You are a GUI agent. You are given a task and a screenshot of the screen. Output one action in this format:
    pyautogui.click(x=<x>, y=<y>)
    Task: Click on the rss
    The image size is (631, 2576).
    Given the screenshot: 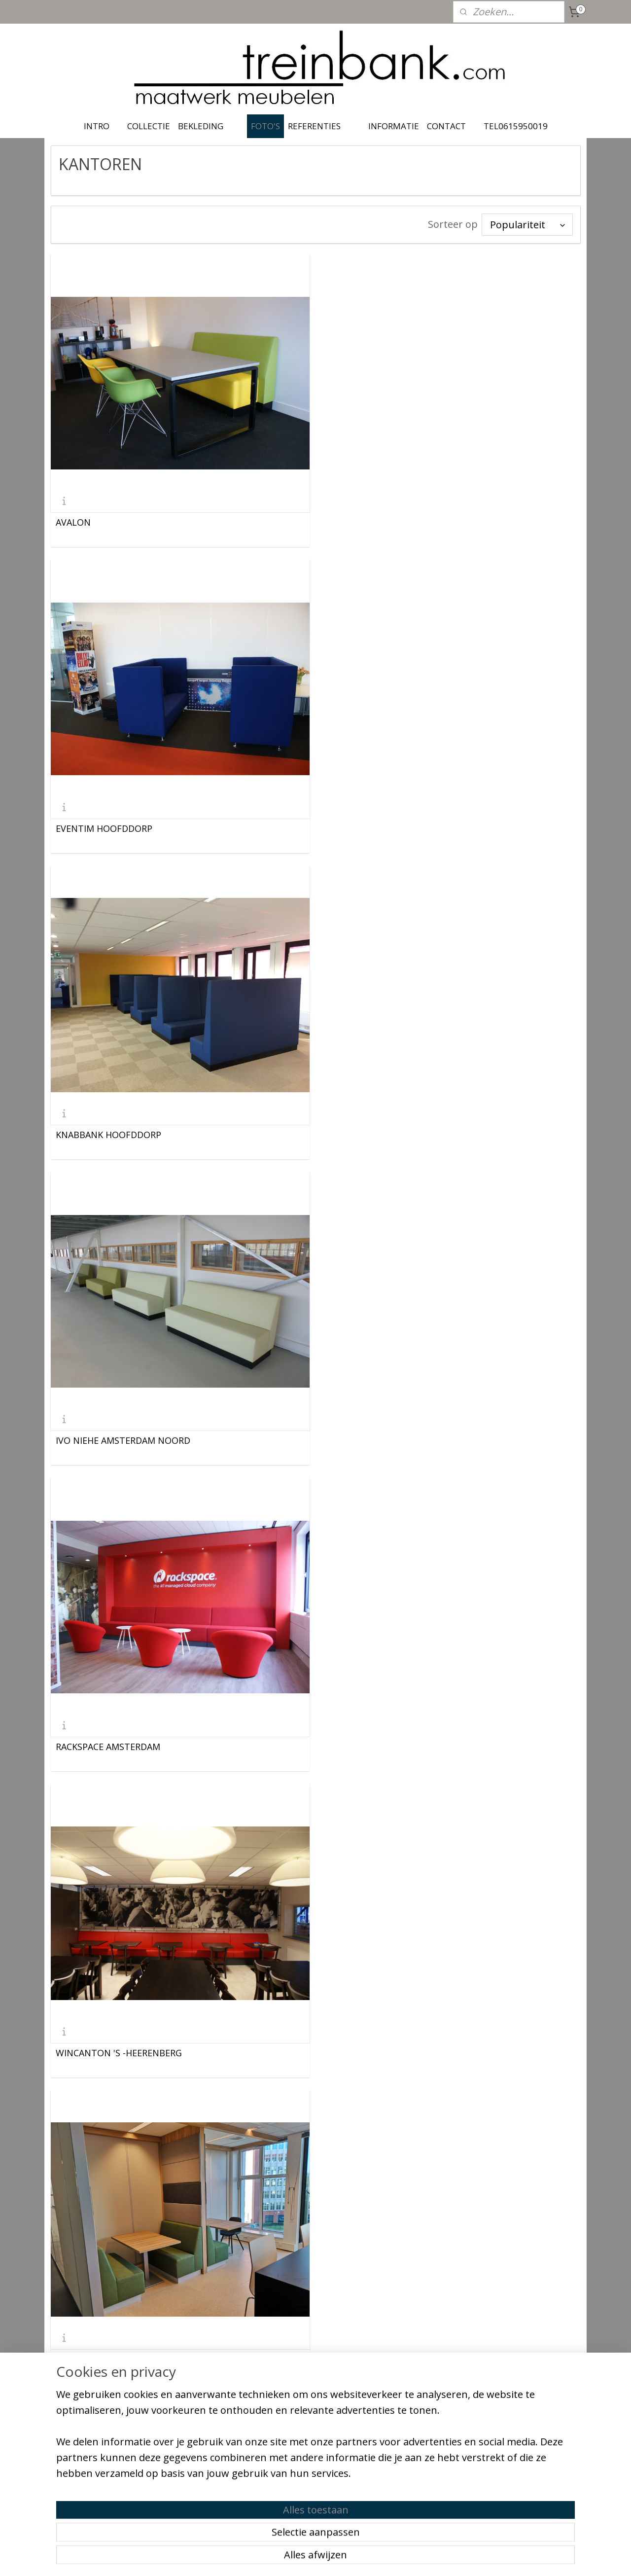 What is the action you would take?
    pyautogui.click(x=293, y=2558)
    